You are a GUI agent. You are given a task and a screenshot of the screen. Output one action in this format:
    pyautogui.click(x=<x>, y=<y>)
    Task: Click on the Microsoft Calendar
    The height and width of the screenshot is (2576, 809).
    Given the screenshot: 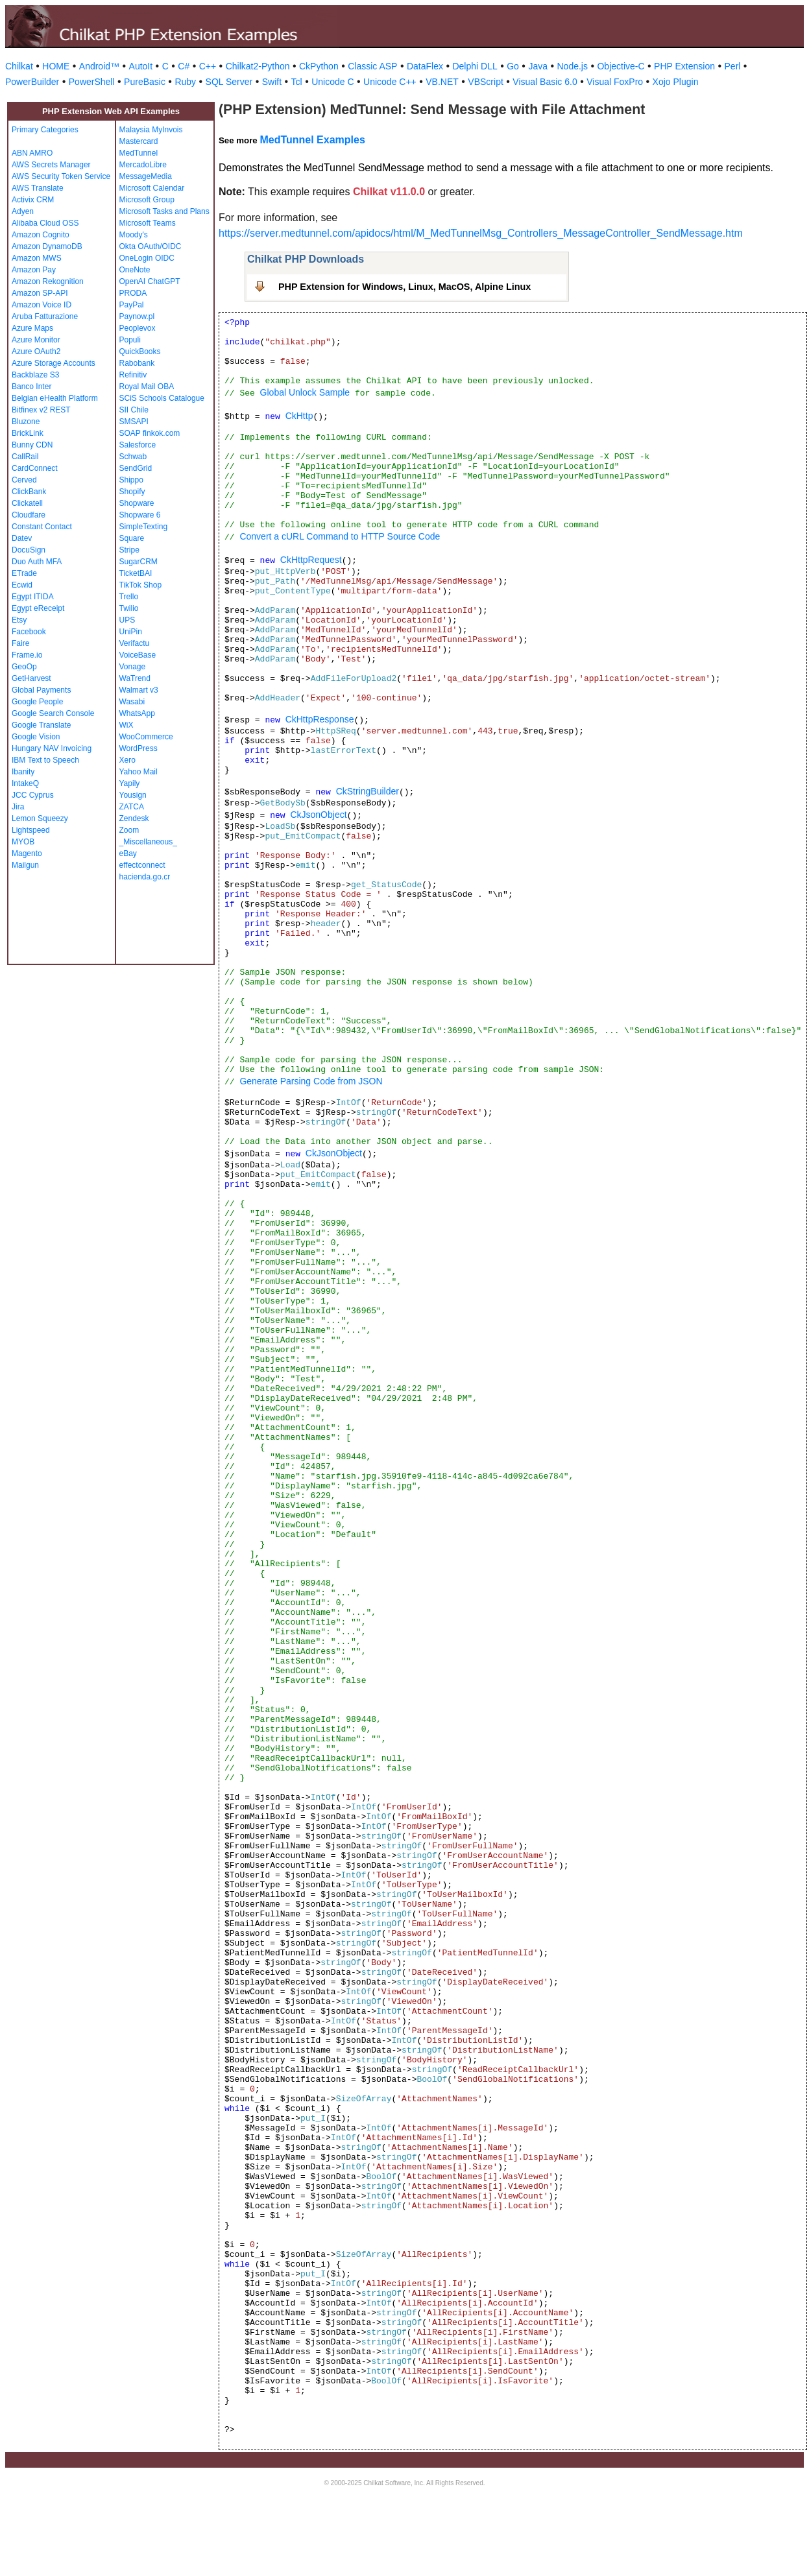 What is the action you would take?
    pyautogui.click(x=152, y=188)
    